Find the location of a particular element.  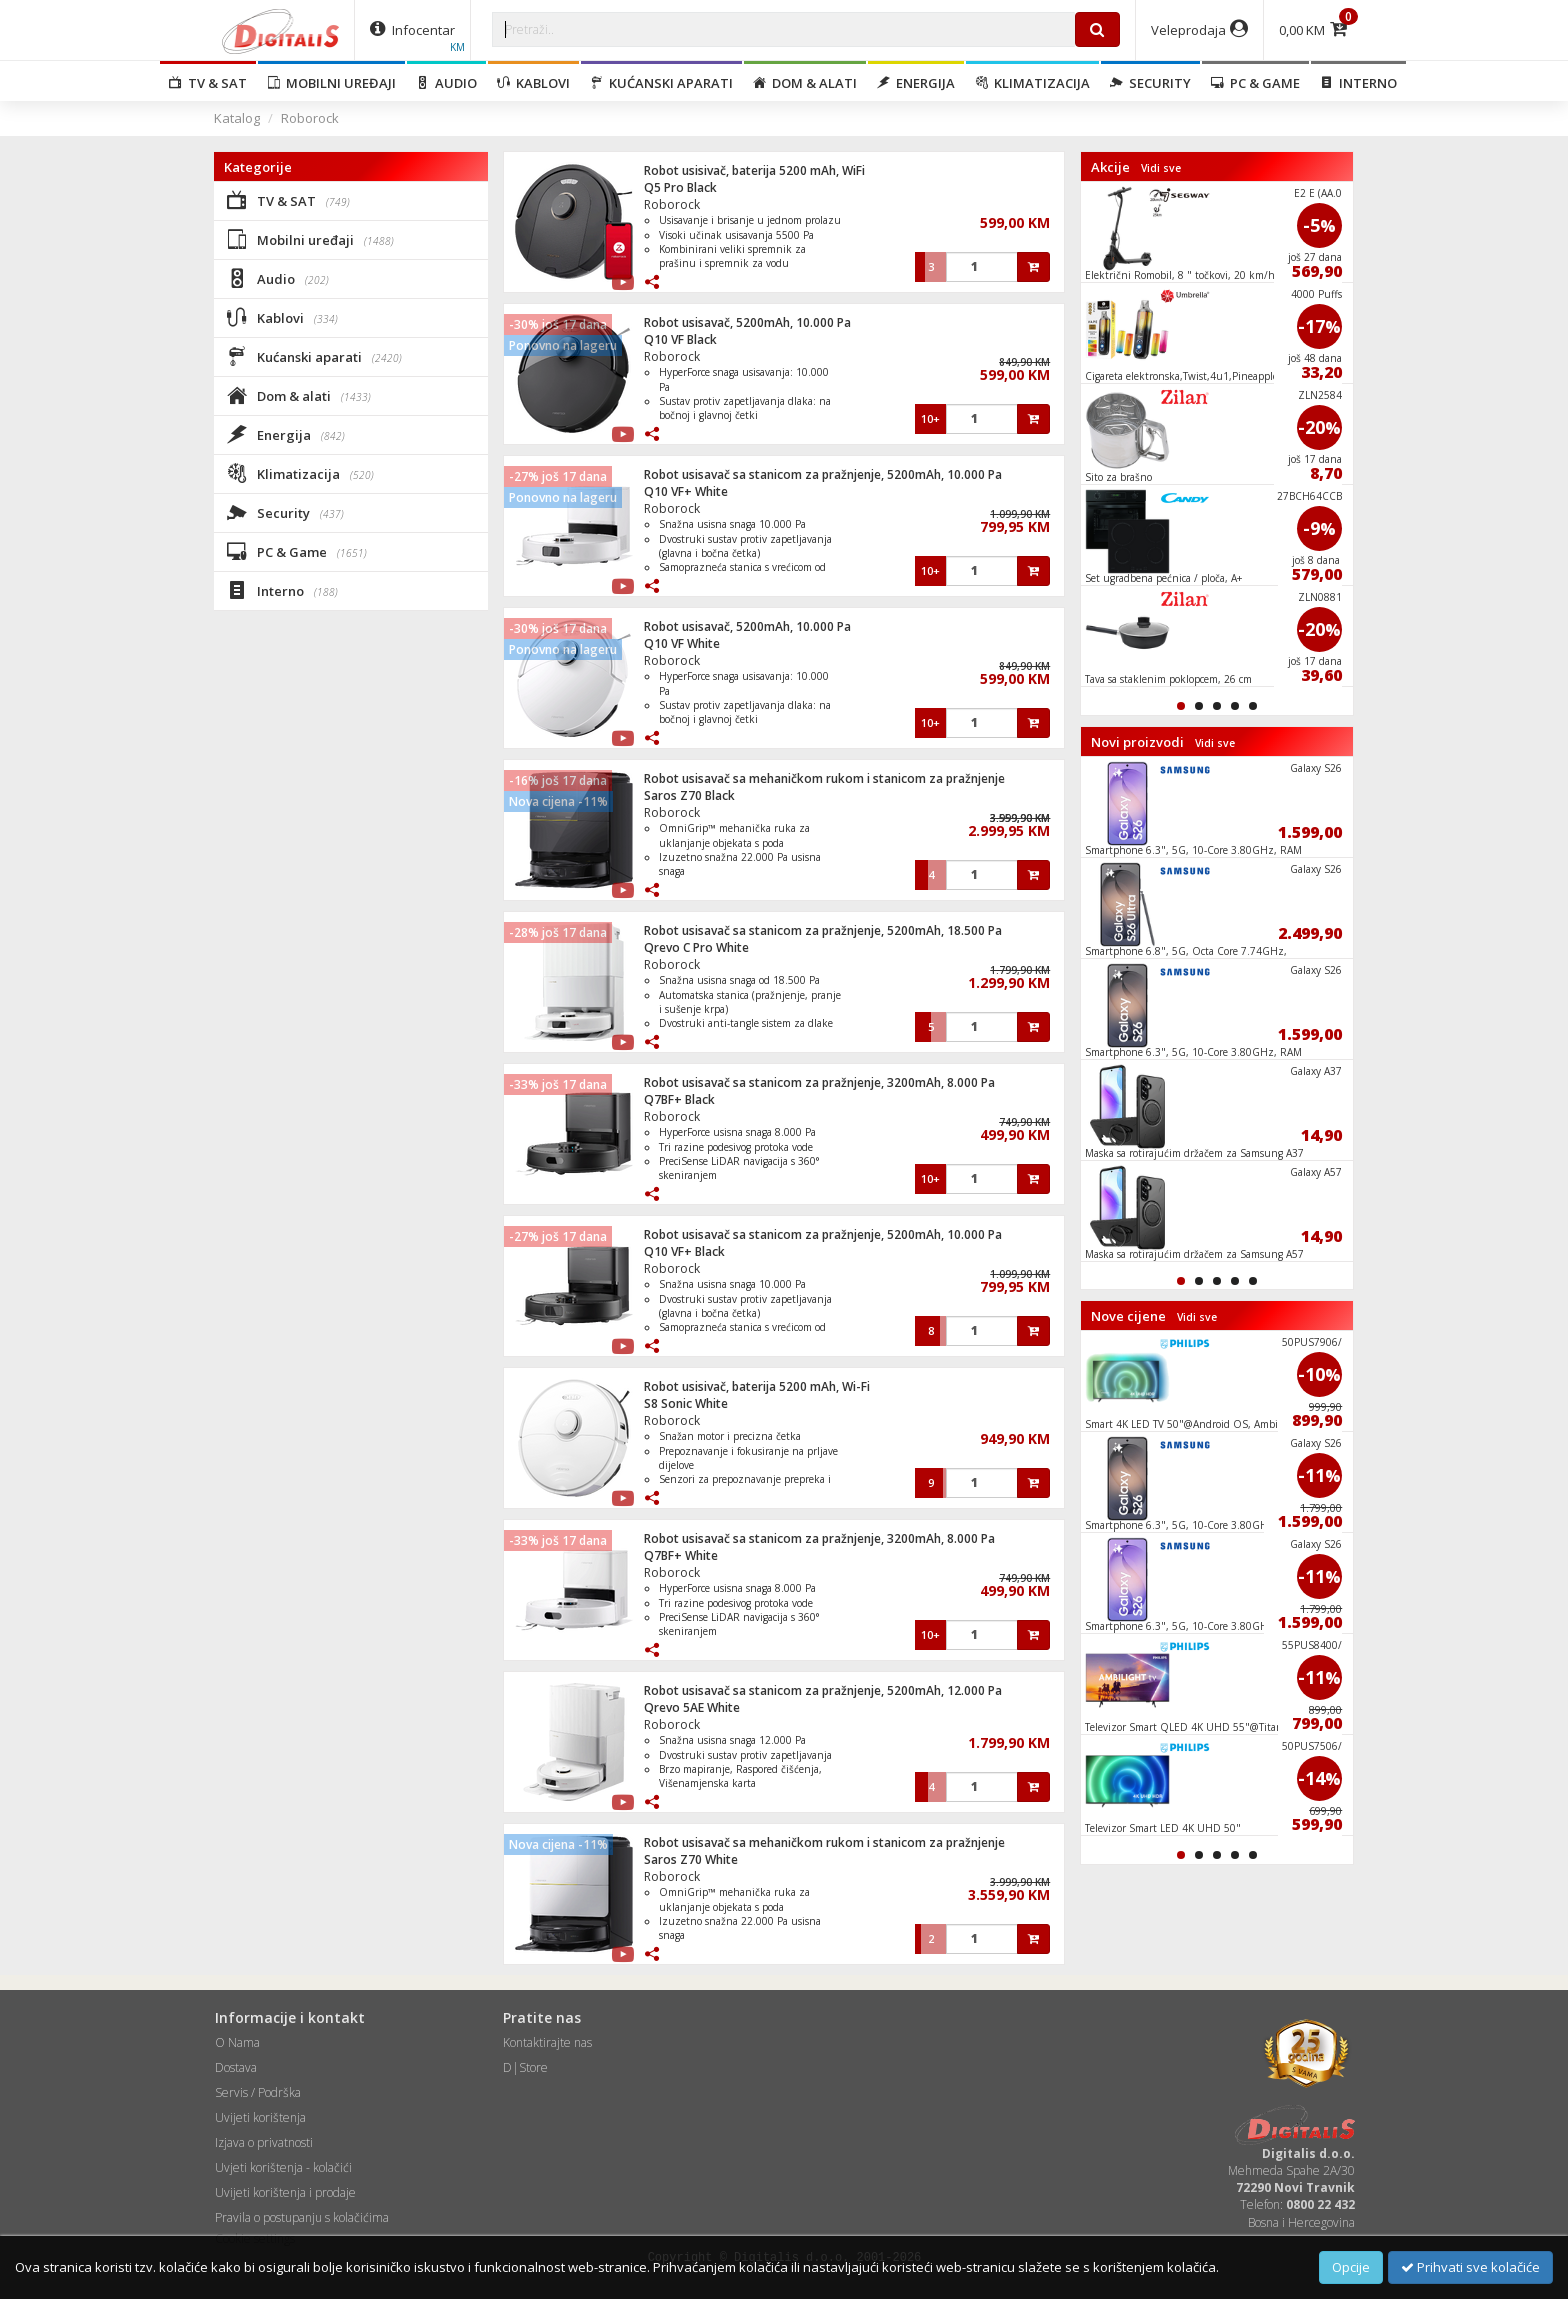

Robot usisivač, baterija 5200 mAh, Wi-Fi is located at coordinates (757, 1386).